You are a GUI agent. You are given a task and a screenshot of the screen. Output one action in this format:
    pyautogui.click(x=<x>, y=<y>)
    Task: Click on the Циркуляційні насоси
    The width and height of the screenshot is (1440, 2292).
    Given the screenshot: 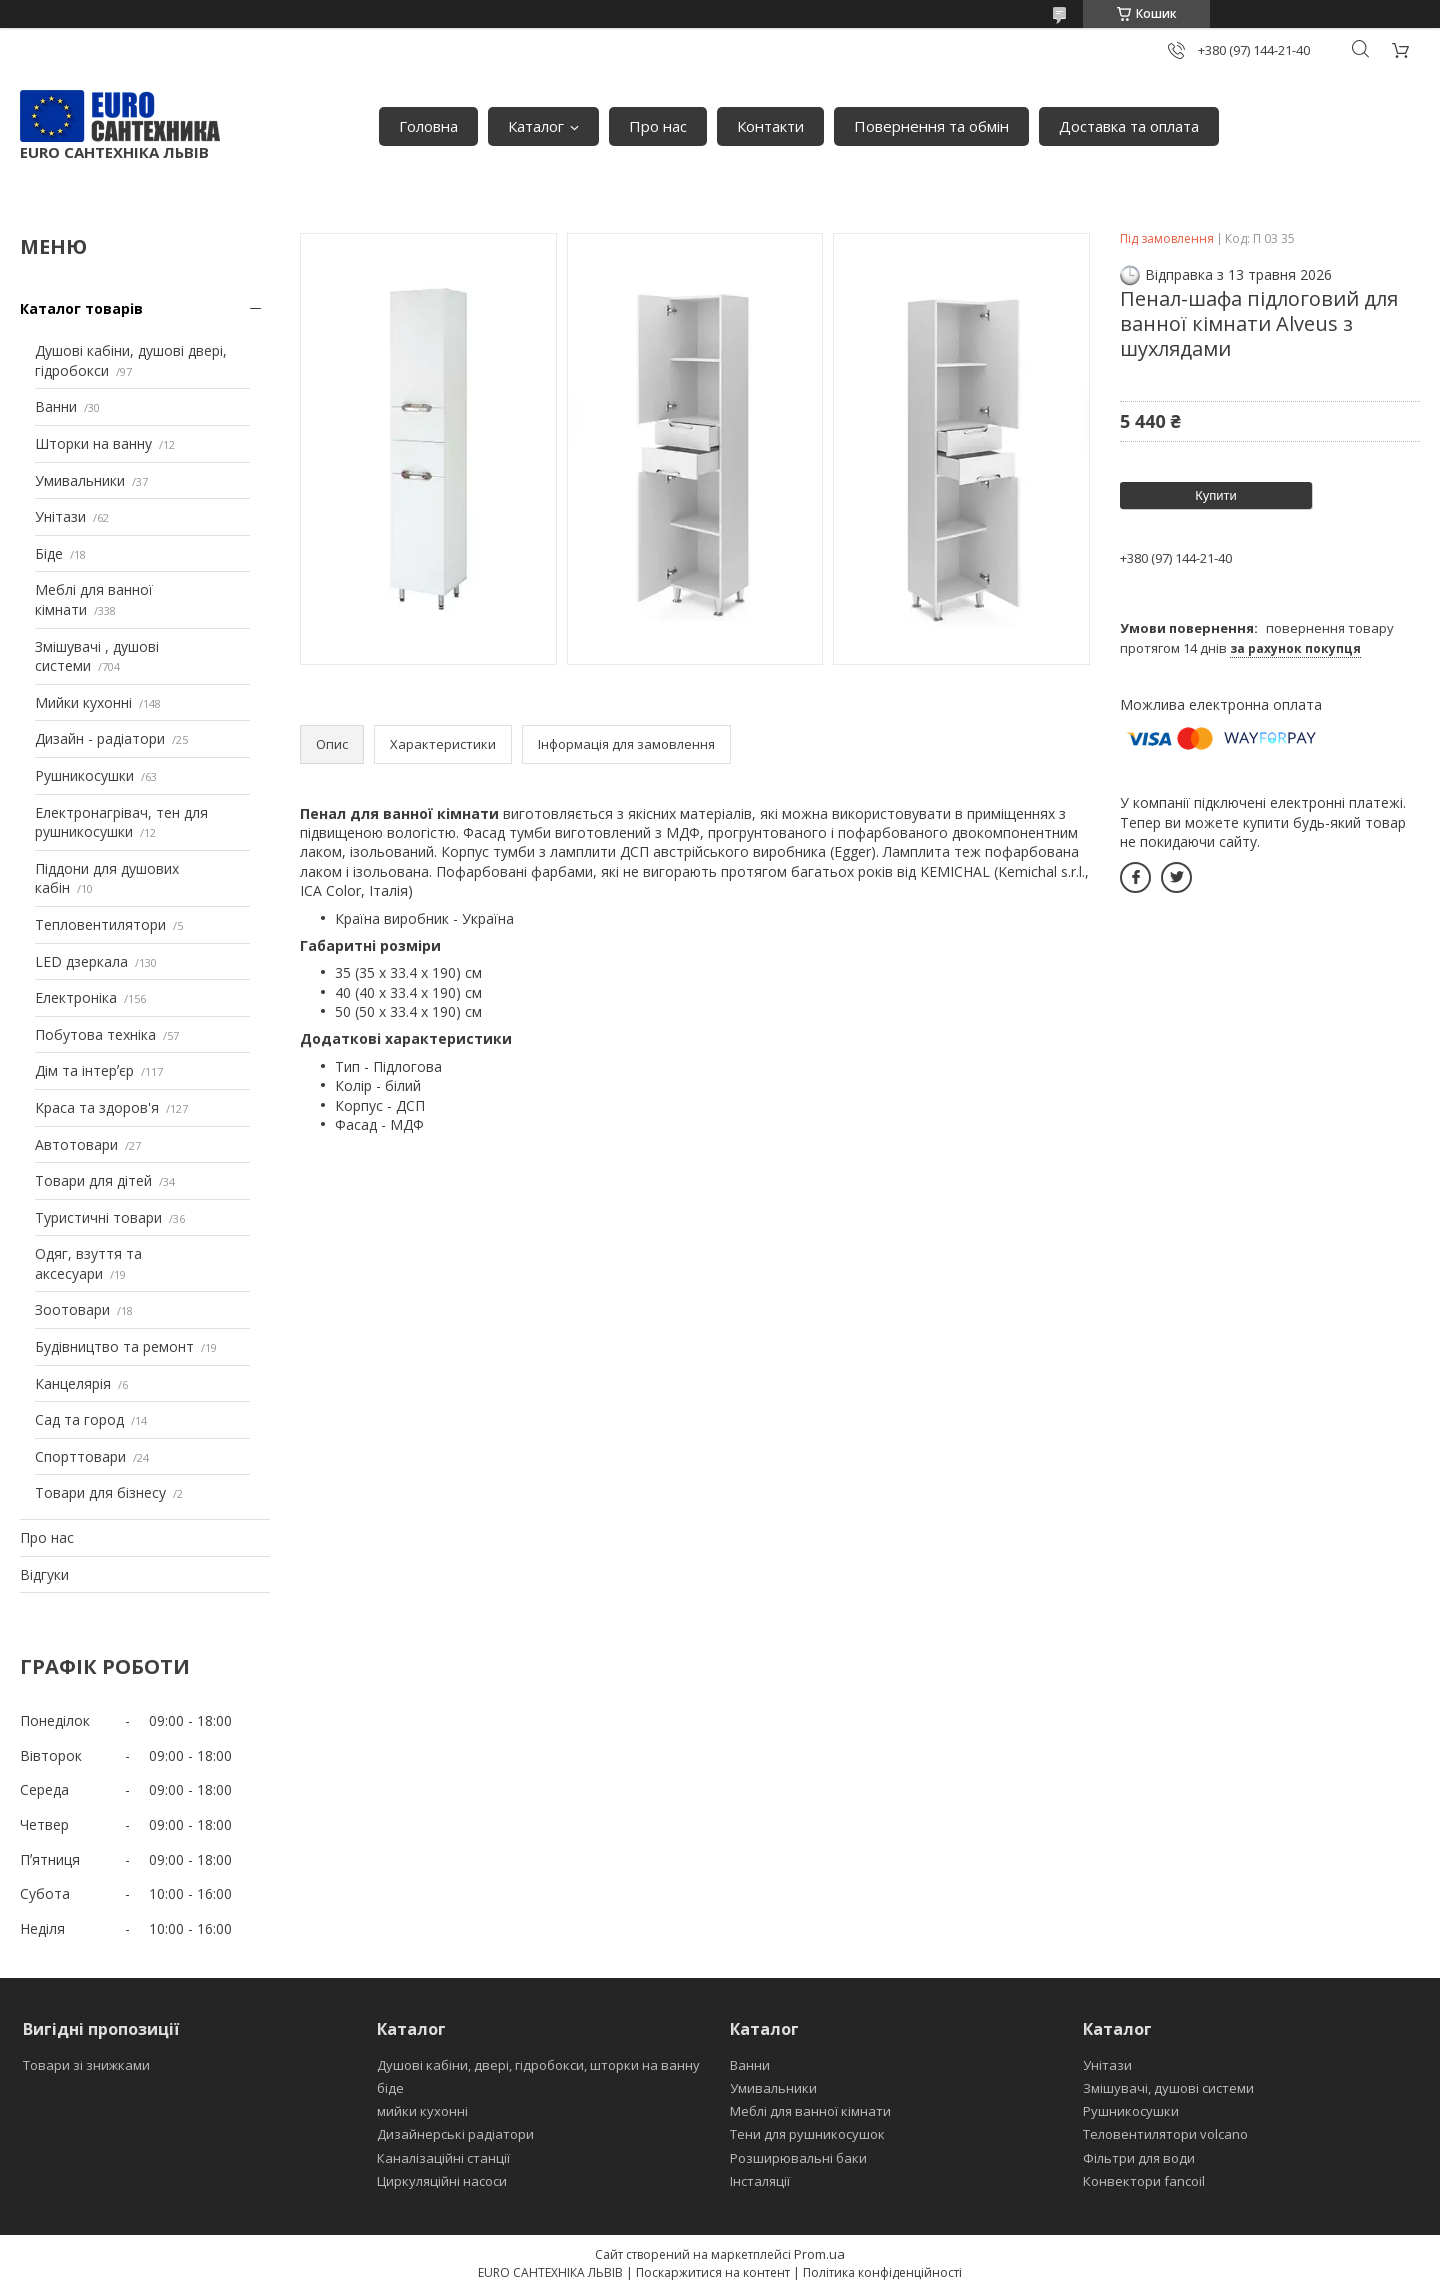 What is the action you would take?
    pyautogui.click(x=442, y=2181)
    